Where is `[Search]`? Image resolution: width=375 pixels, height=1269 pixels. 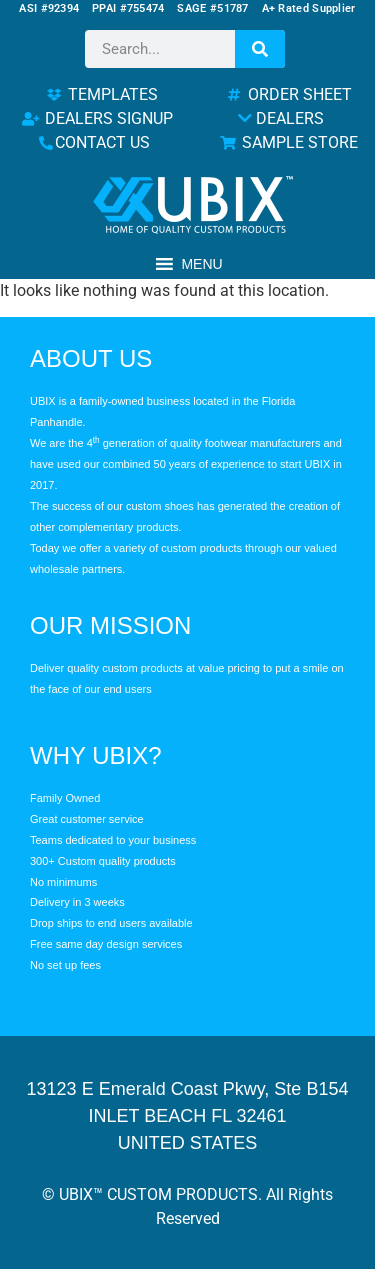 [Search] is located at coordinates (260, 49).